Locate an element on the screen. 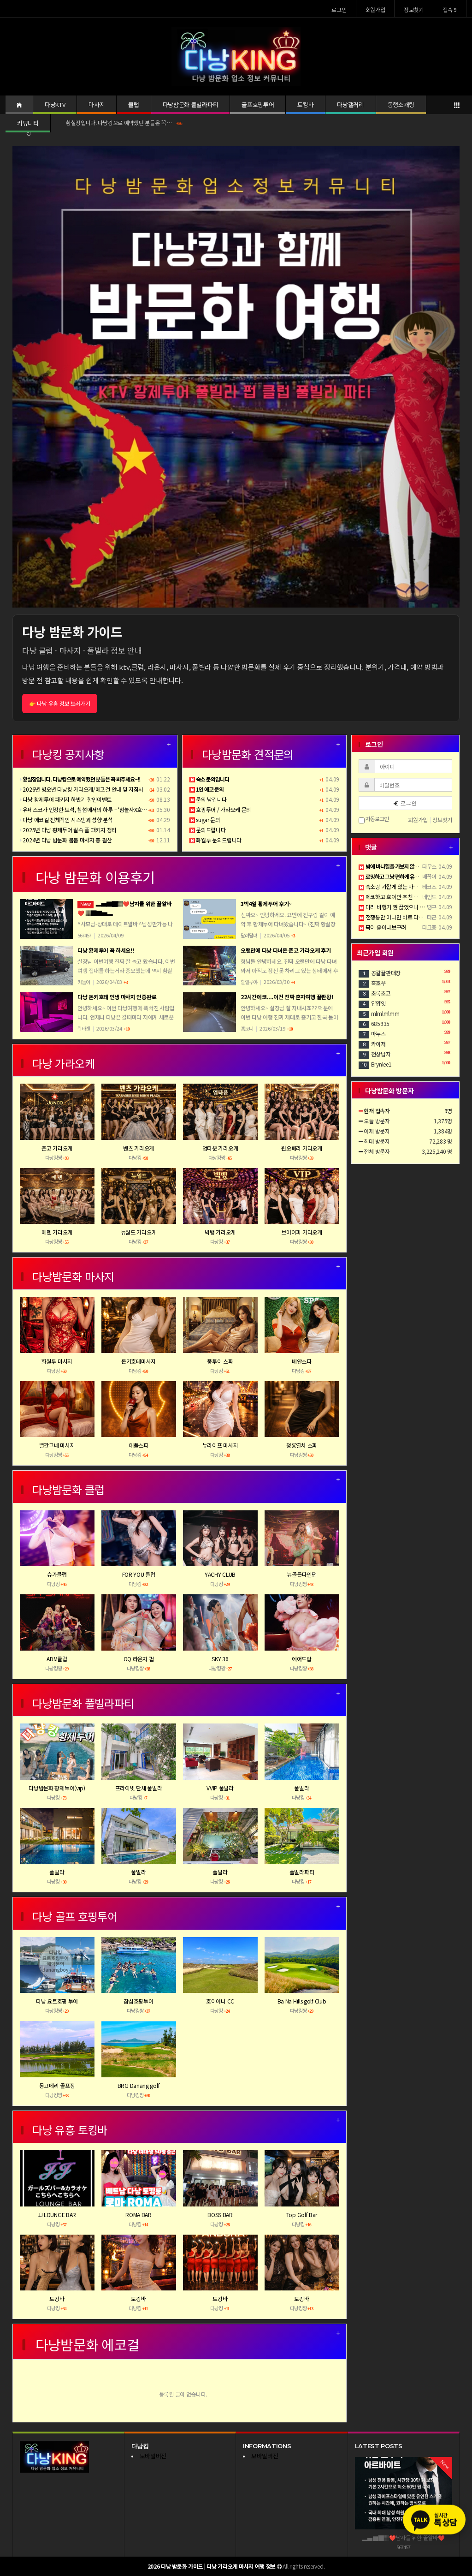  뉴월드 가라오케 is located at coordinates (139, 1232).